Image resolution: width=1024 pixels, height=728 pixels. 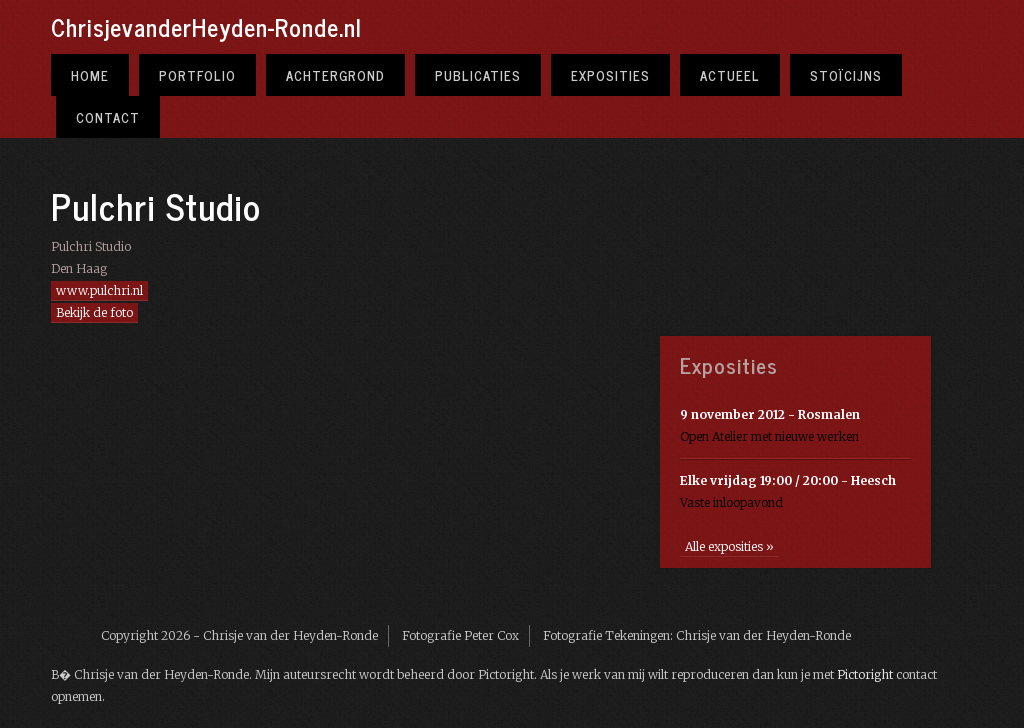 What do you see at coordinates (865, 674) in the screenshot?
I see `Pictoright` at bounding box center [865, 674].